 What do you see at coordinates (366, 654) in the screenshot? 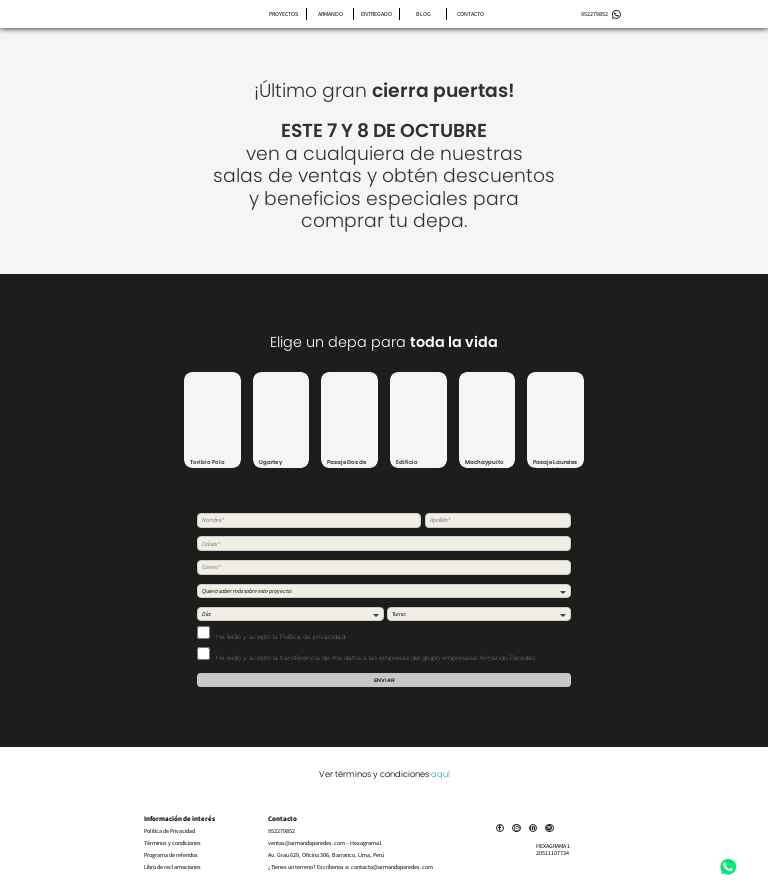
I see `He leído y acepto la transferencia de mis datos a las empresas del grupo empresarial Armando Paredes.` at bounding box center [366, 654].